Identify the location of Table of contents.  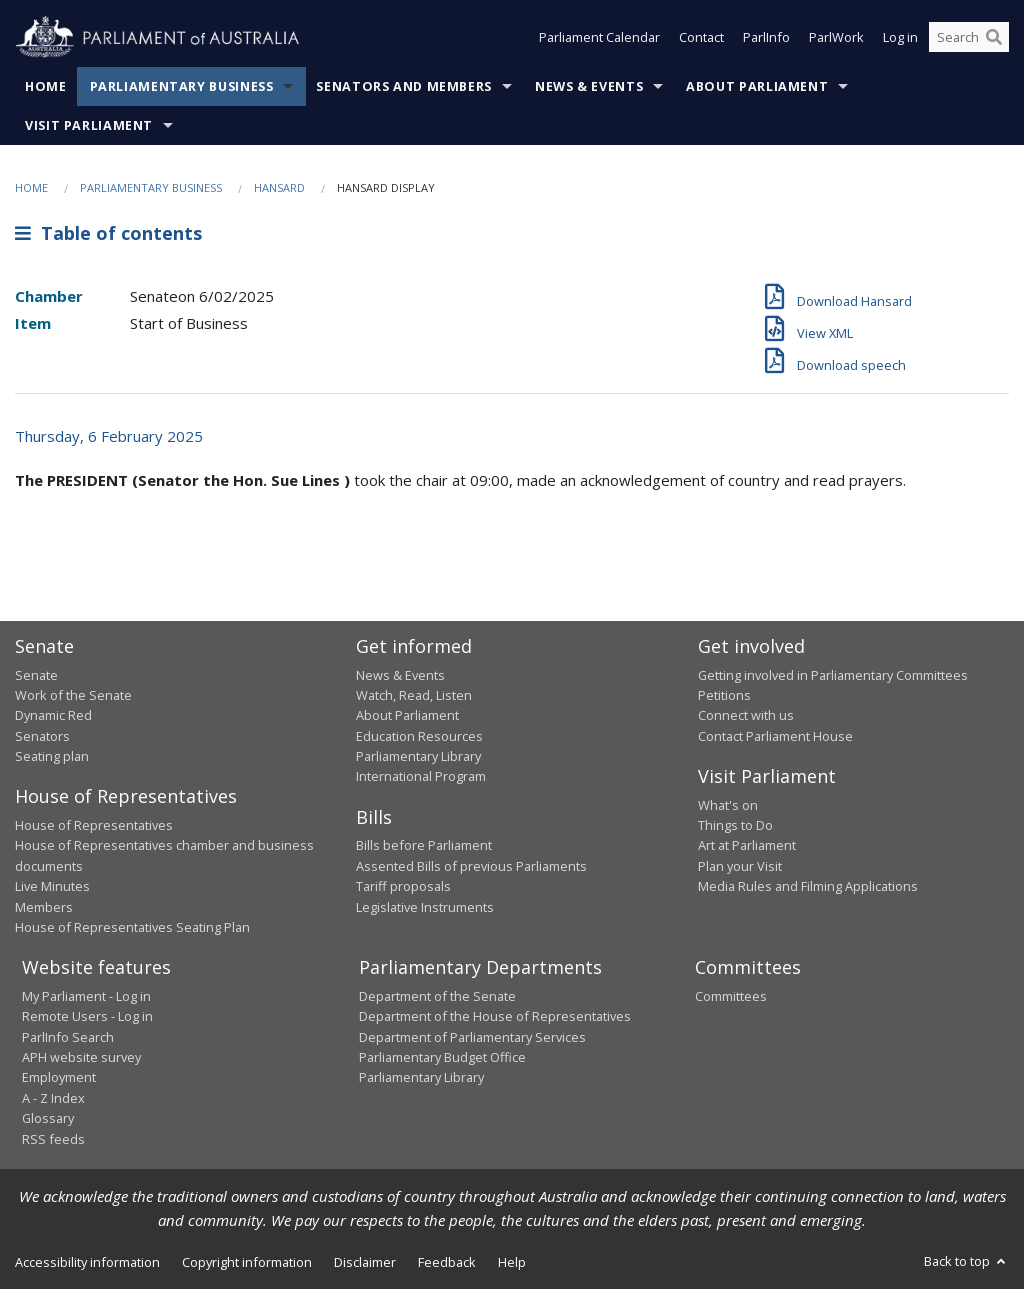
(108, 233).